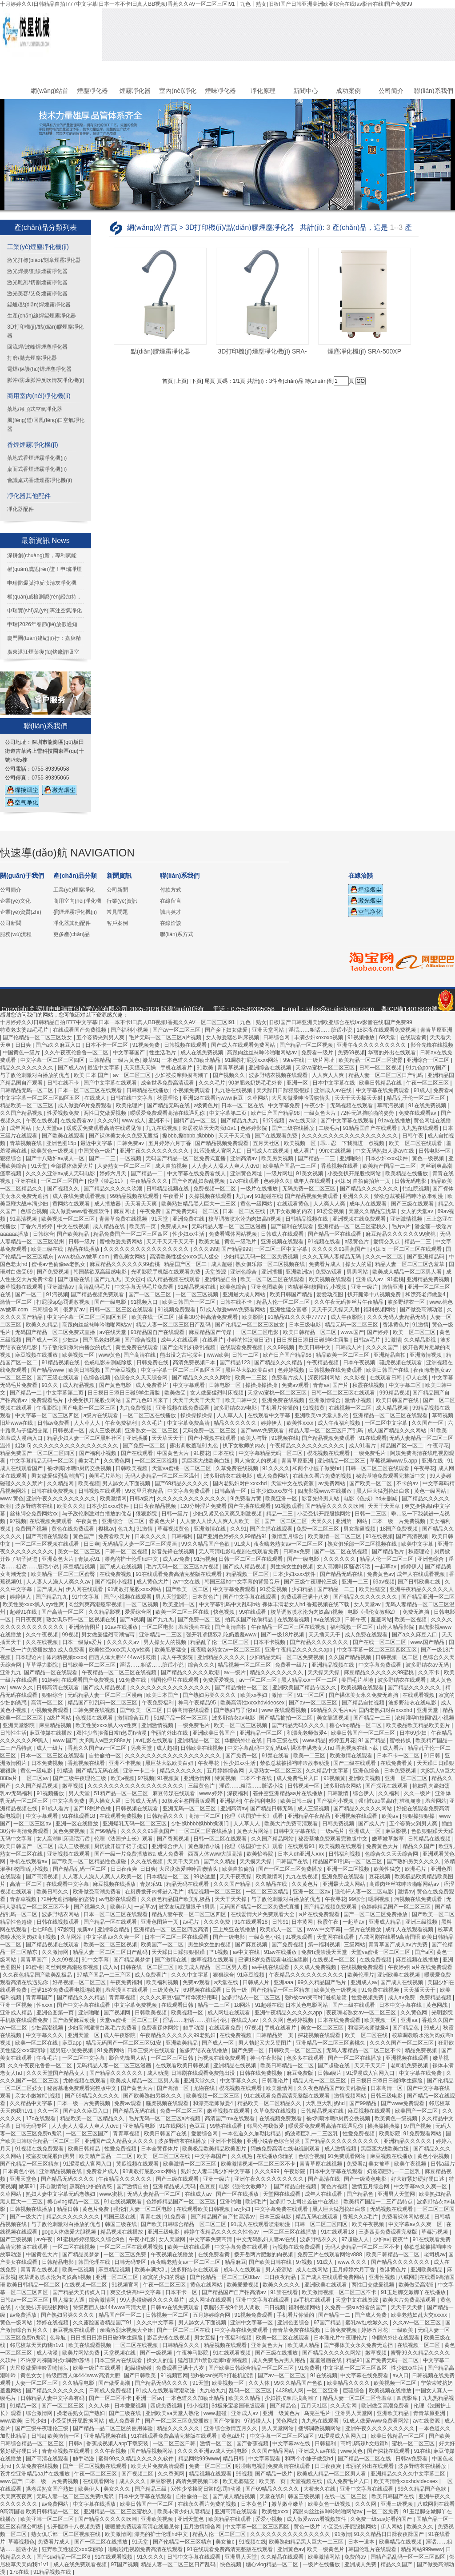  What do you see at coordinates (56, 2360) in the screenshot?
I see `不许穿内裤随时挨c调教h苏绵` at bounding box center [56, 2360].